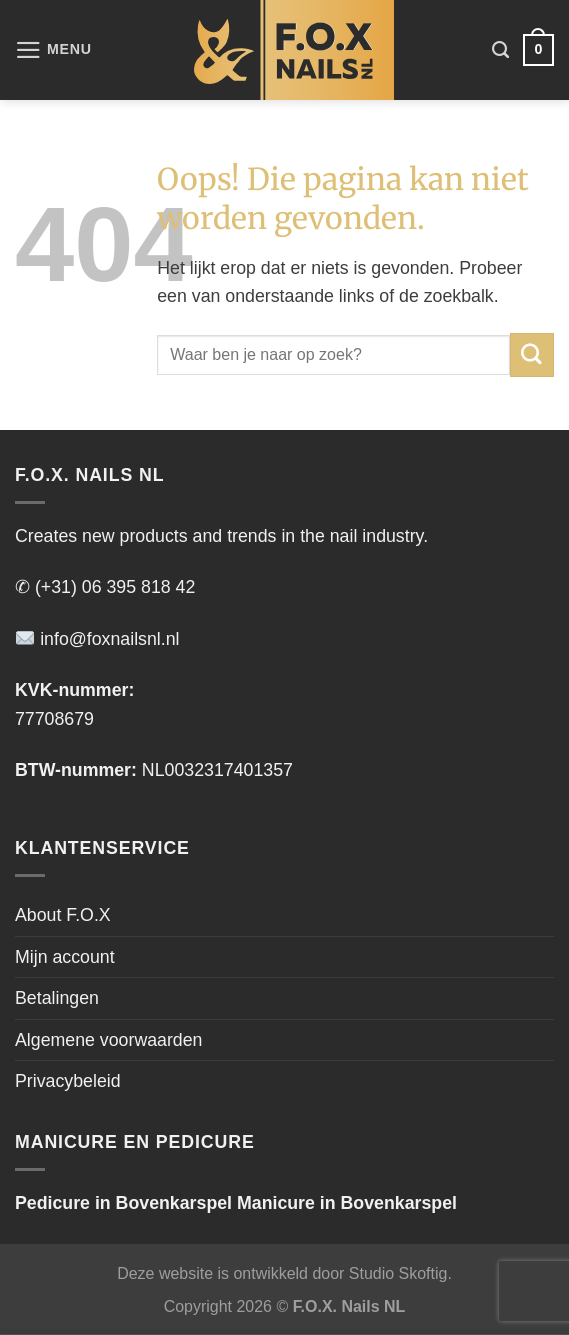 This screenshot has height=1335, width=569. What do you see at coordinates (63, 915) in the screenshot?
I see `About F.O.X` at bounding box center [63, 915].